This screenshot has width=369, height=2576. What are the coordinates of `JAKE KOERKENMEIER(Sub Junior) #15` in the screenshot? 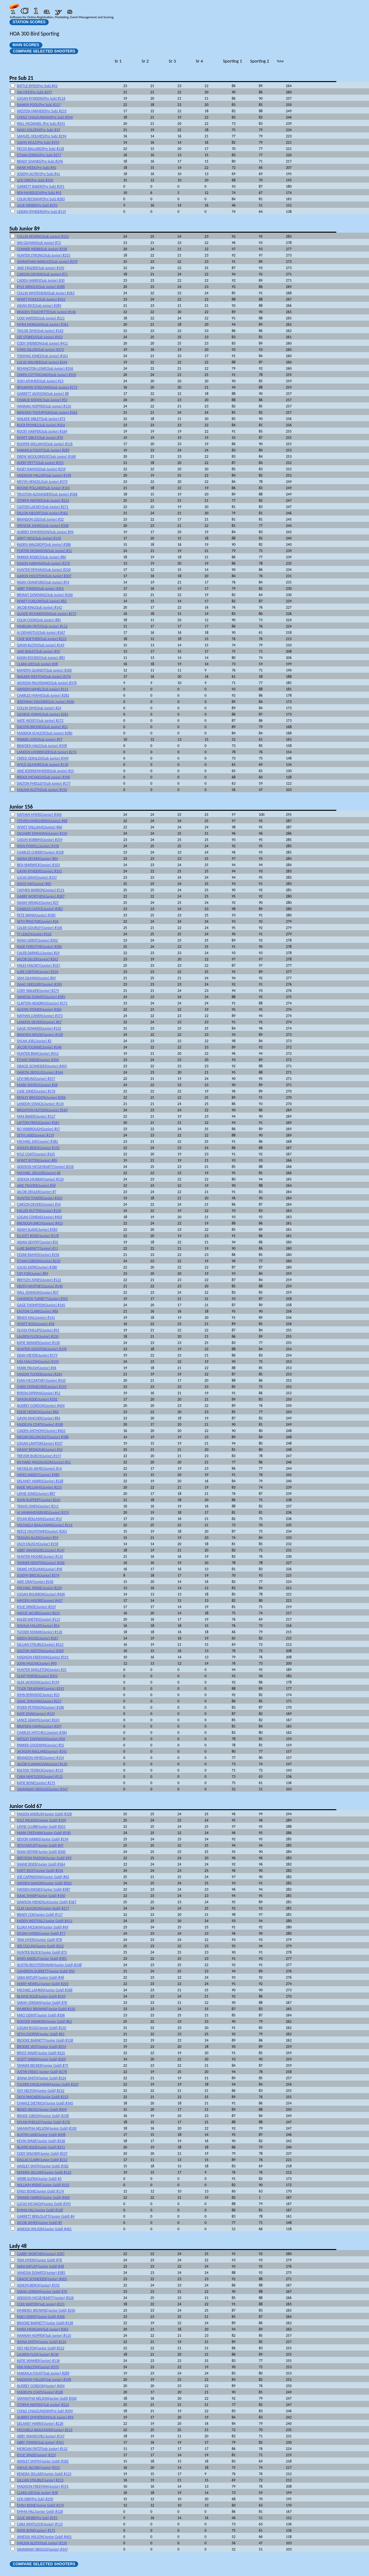 It's located at (45, 771).